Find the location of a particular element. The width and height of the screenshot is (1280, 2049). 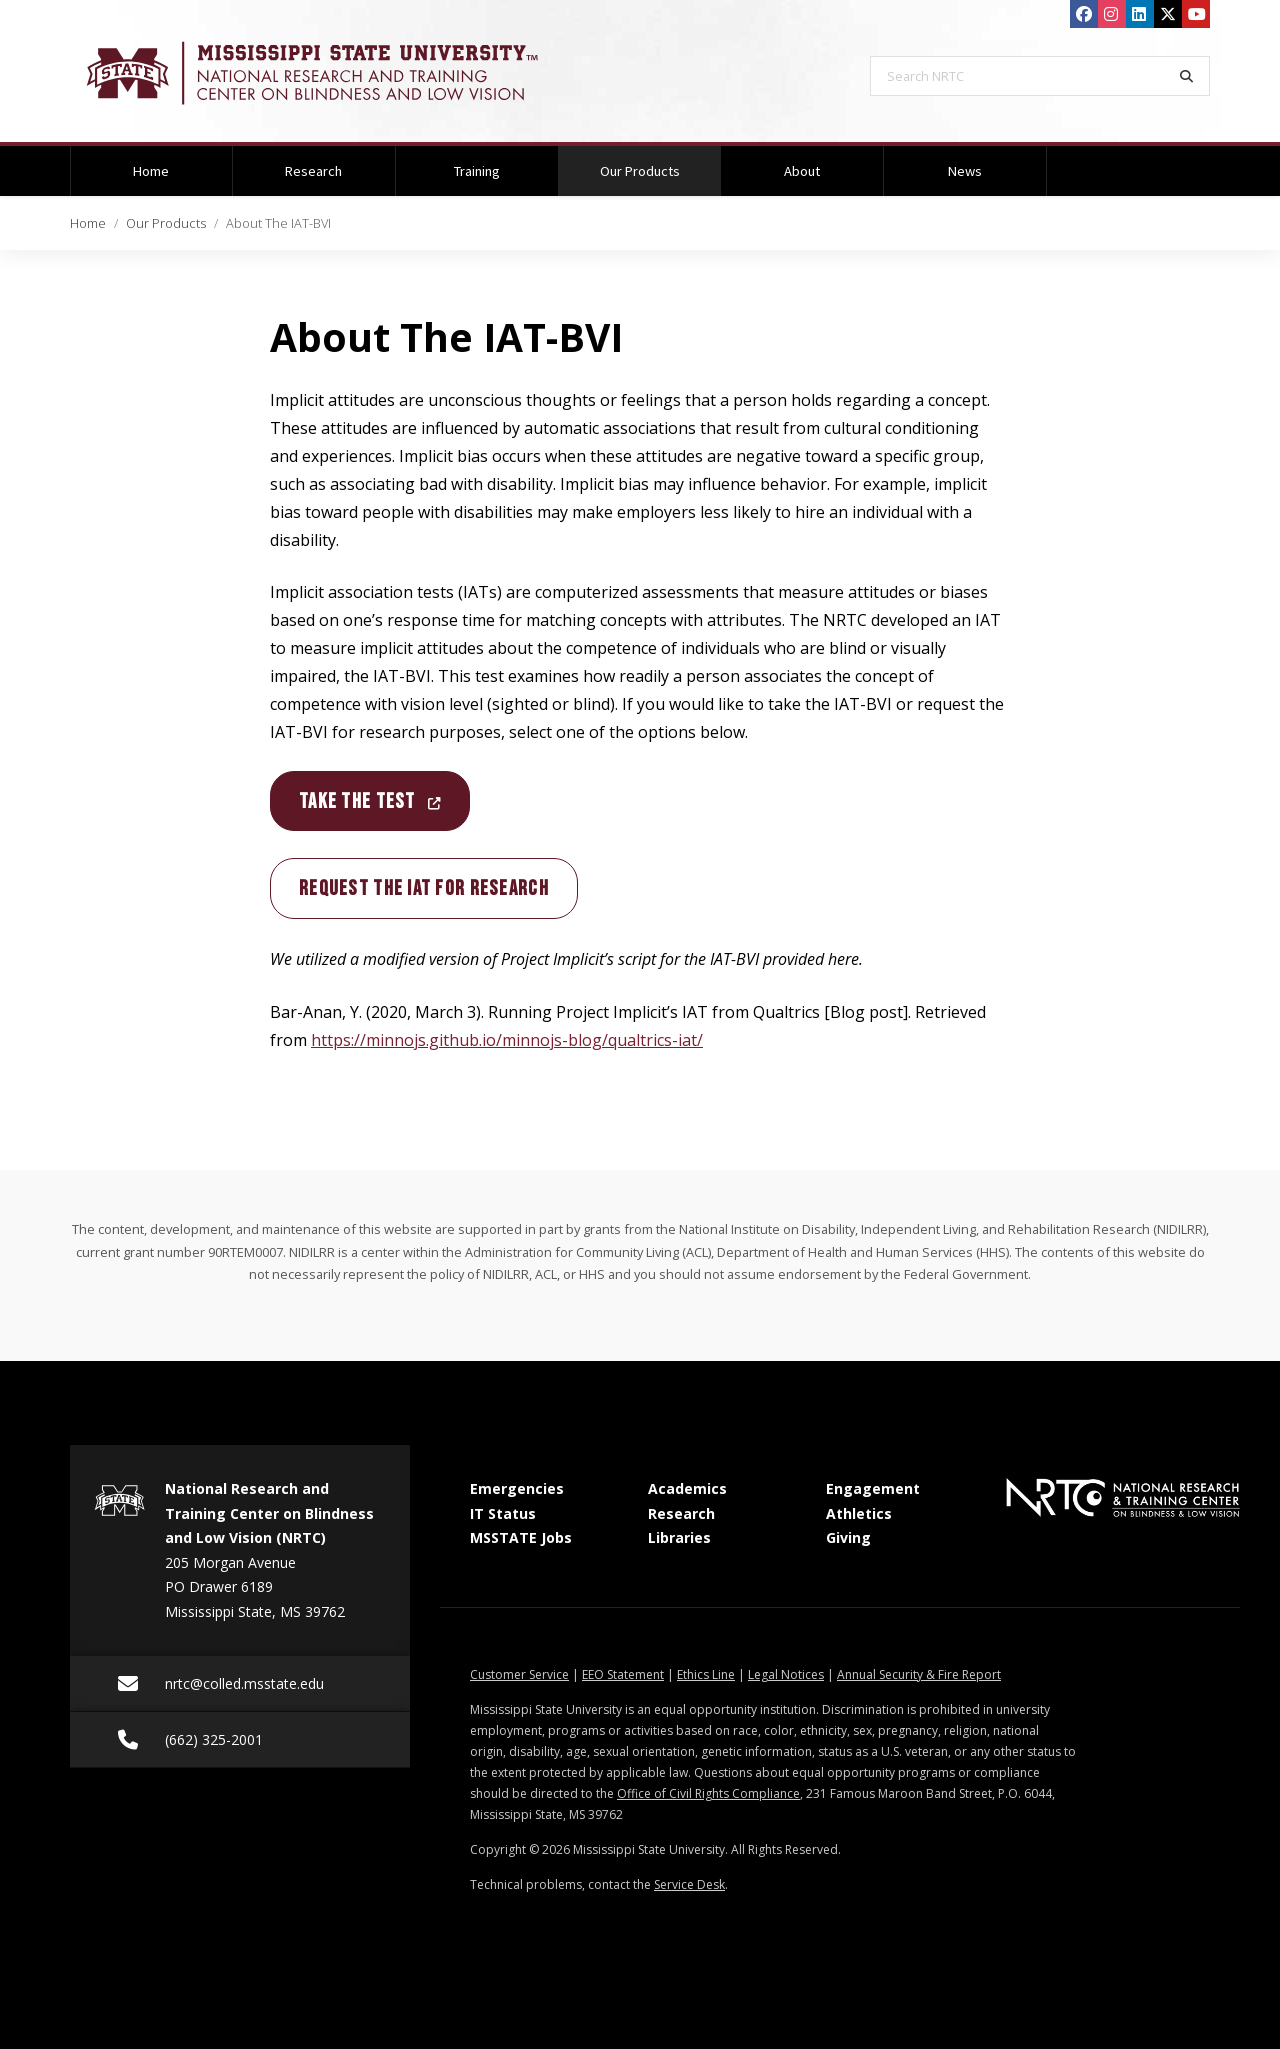

News is located at coordinates (965, 171).